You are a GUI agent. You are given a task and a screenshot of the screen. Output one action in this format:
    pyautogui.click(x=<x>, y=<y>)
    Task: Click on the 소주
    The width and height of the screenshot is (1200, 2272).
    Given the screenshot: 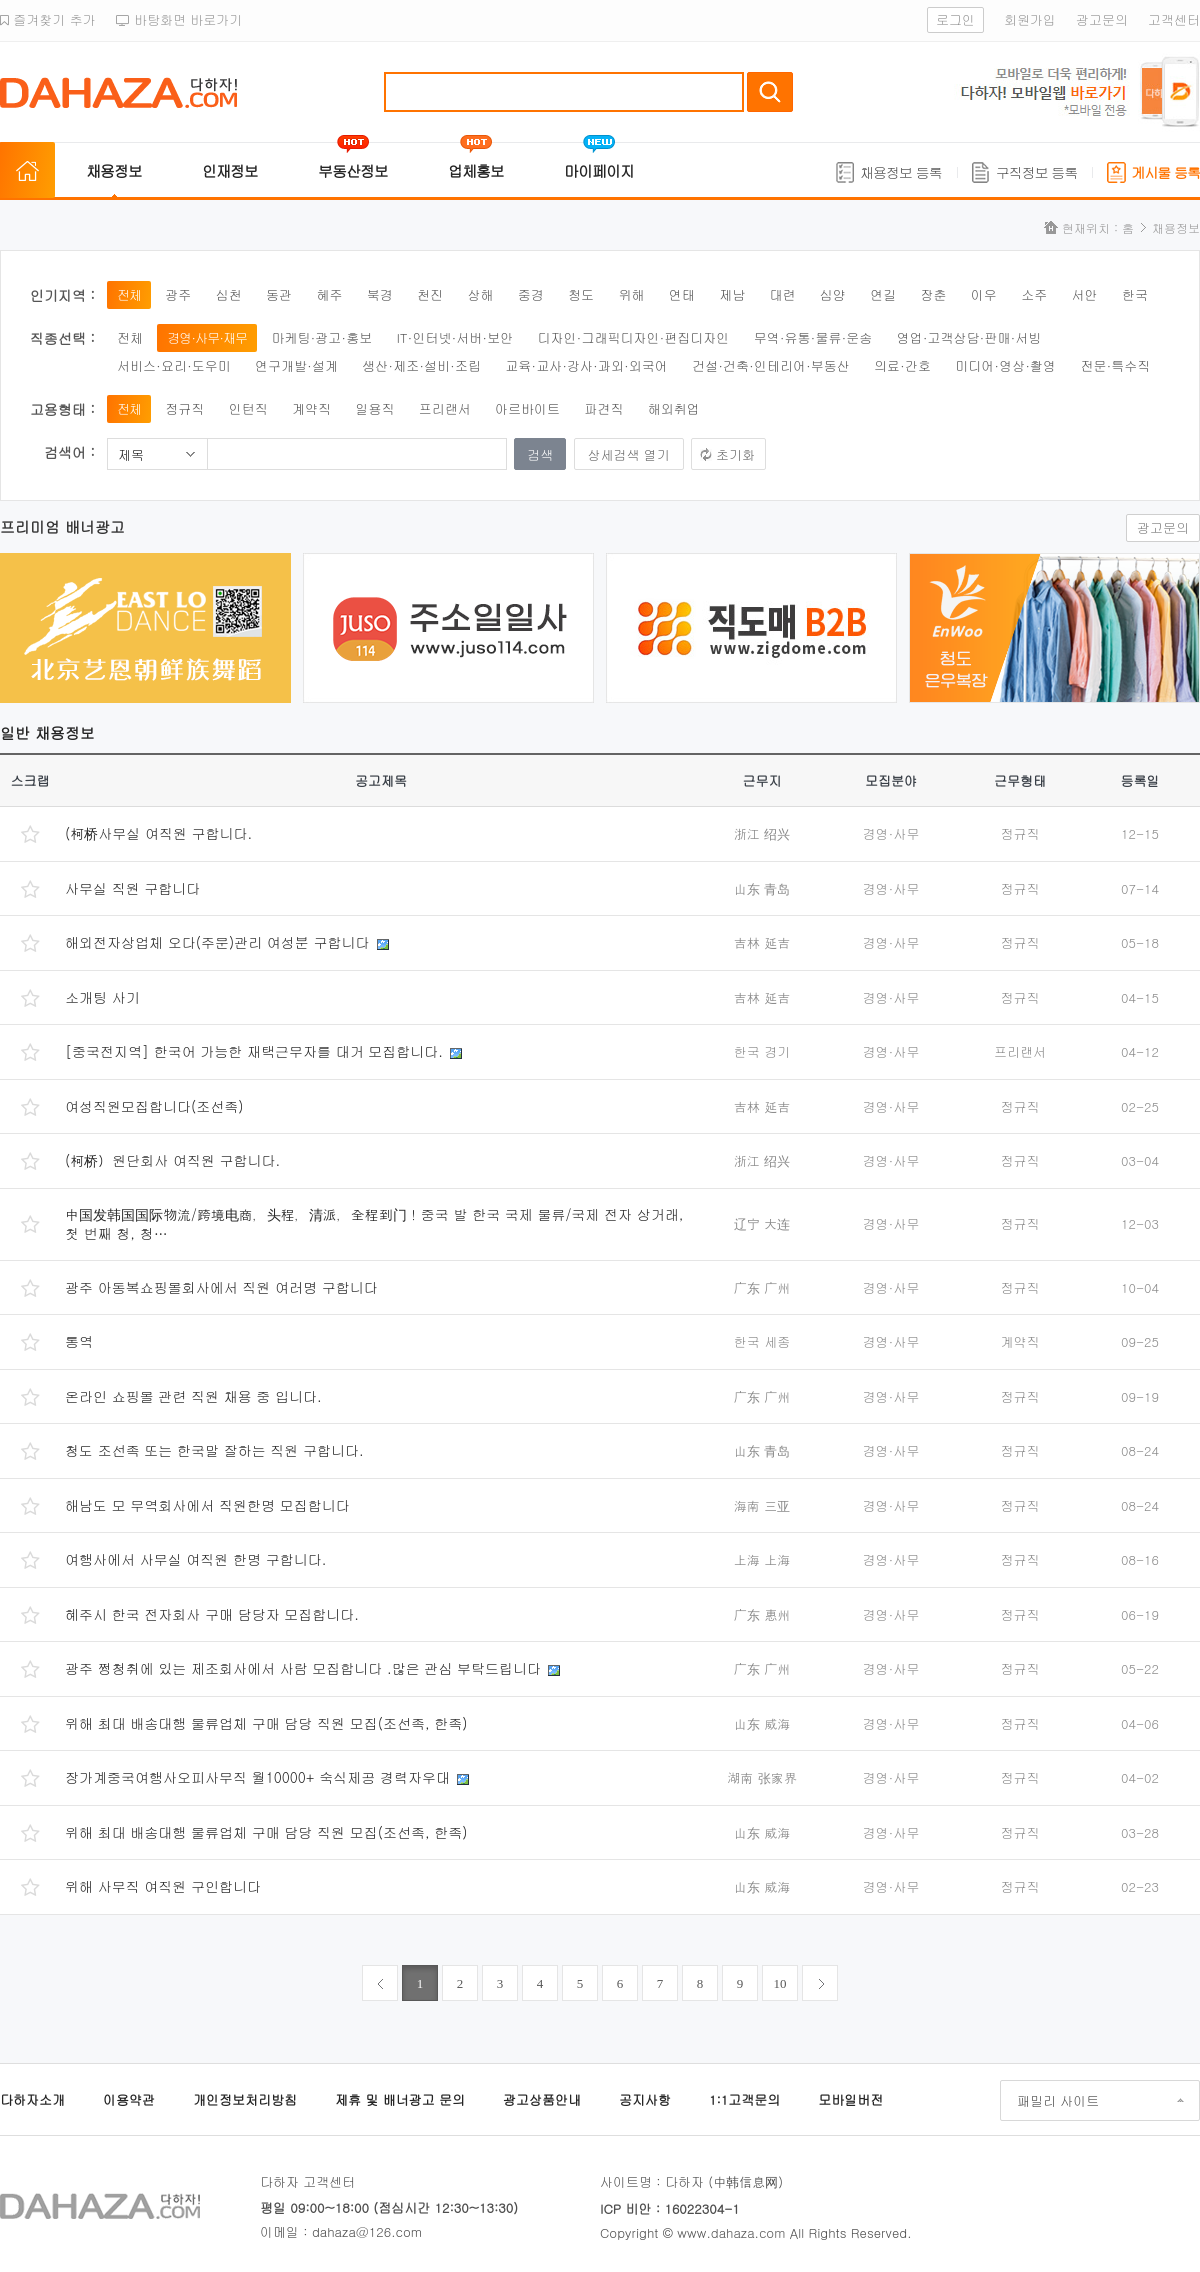 What is the action you would take?
    pyautogui.click(x=1034, y=294)
    